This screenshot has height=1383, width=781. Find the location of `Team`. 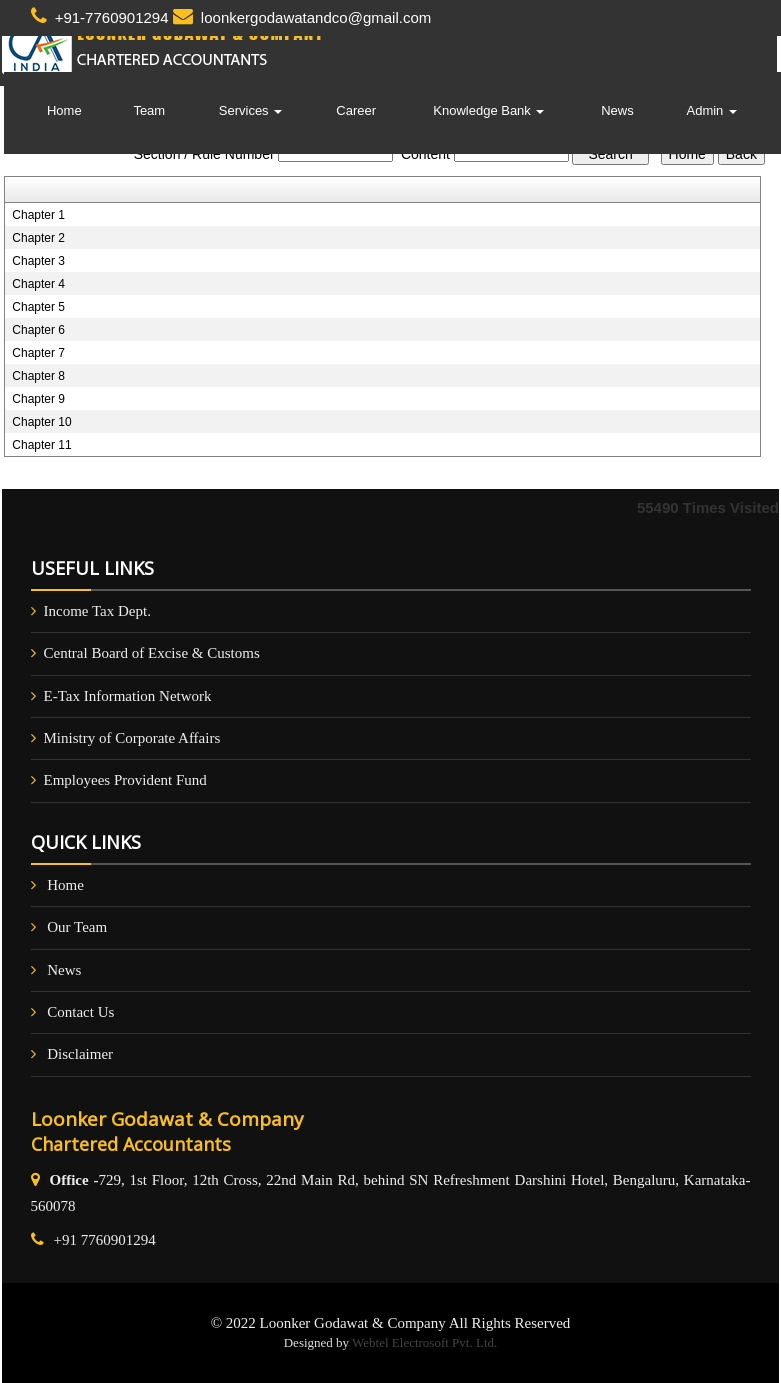

Team is located at coordinates (149, 110).